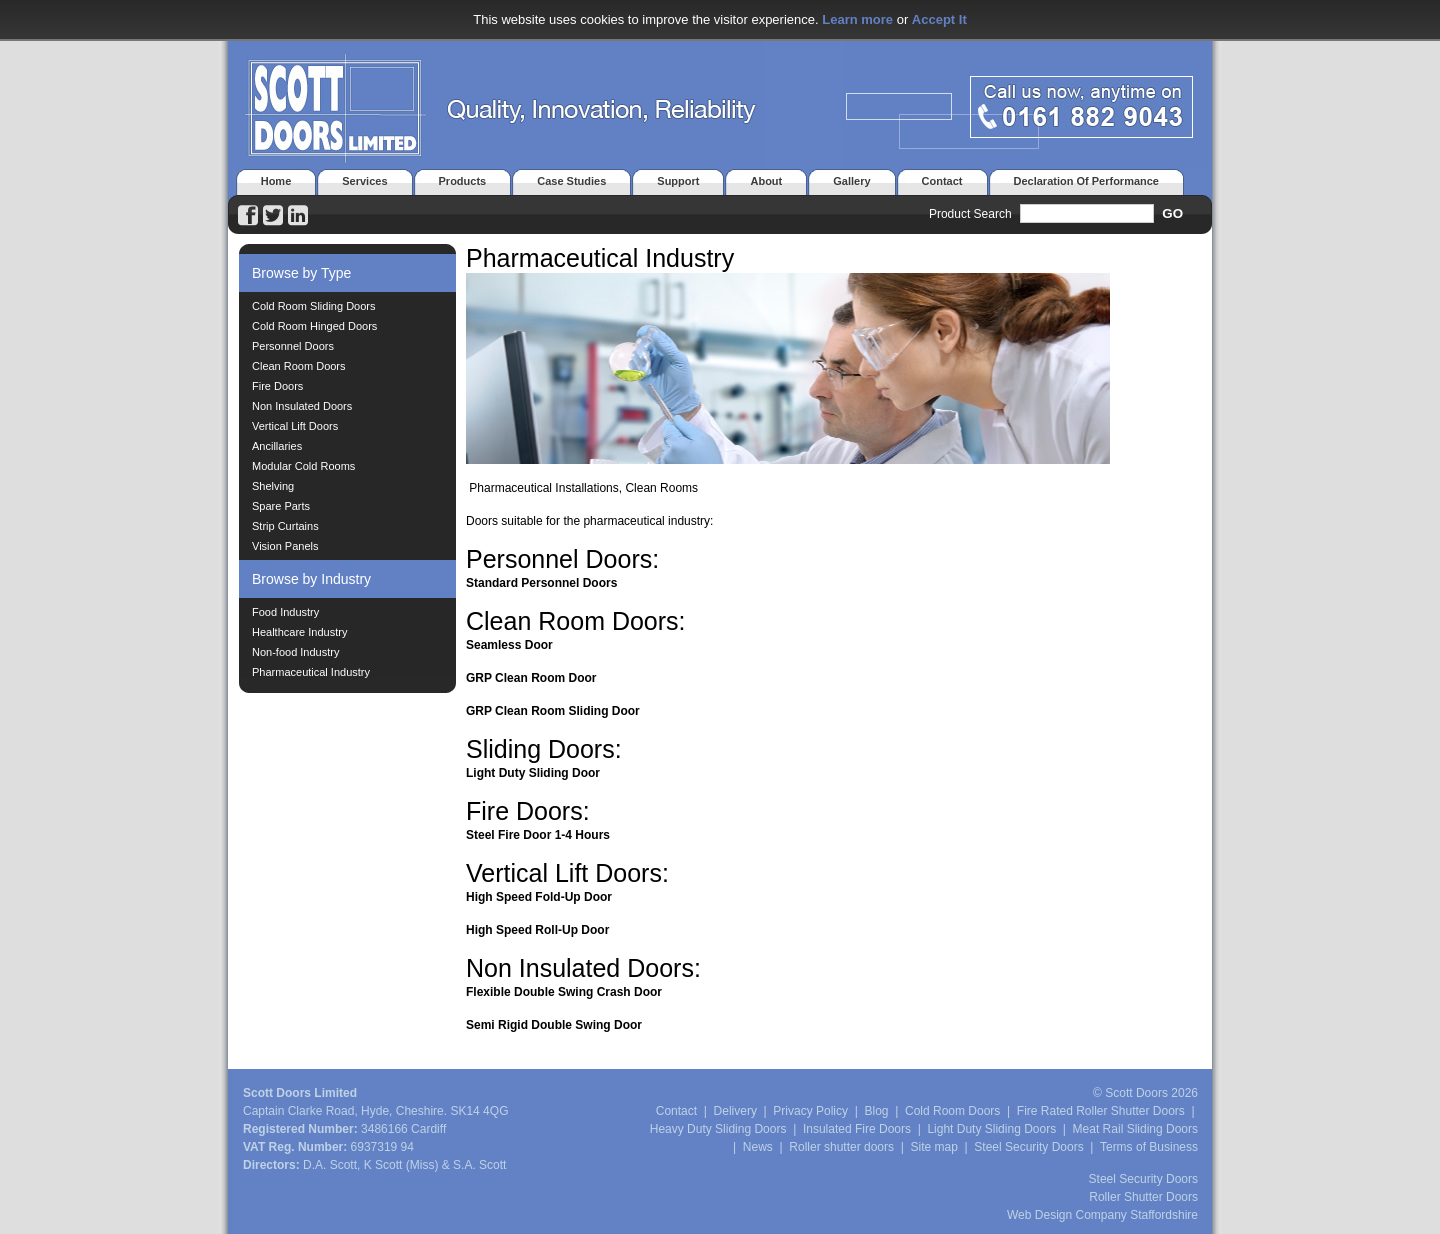 The image size is (1440, 1234). What do you see at coordinates (1143, 1197) in the screenshot?
I see `Roller Shutter Doors` at bounding box center [1143, 1197].